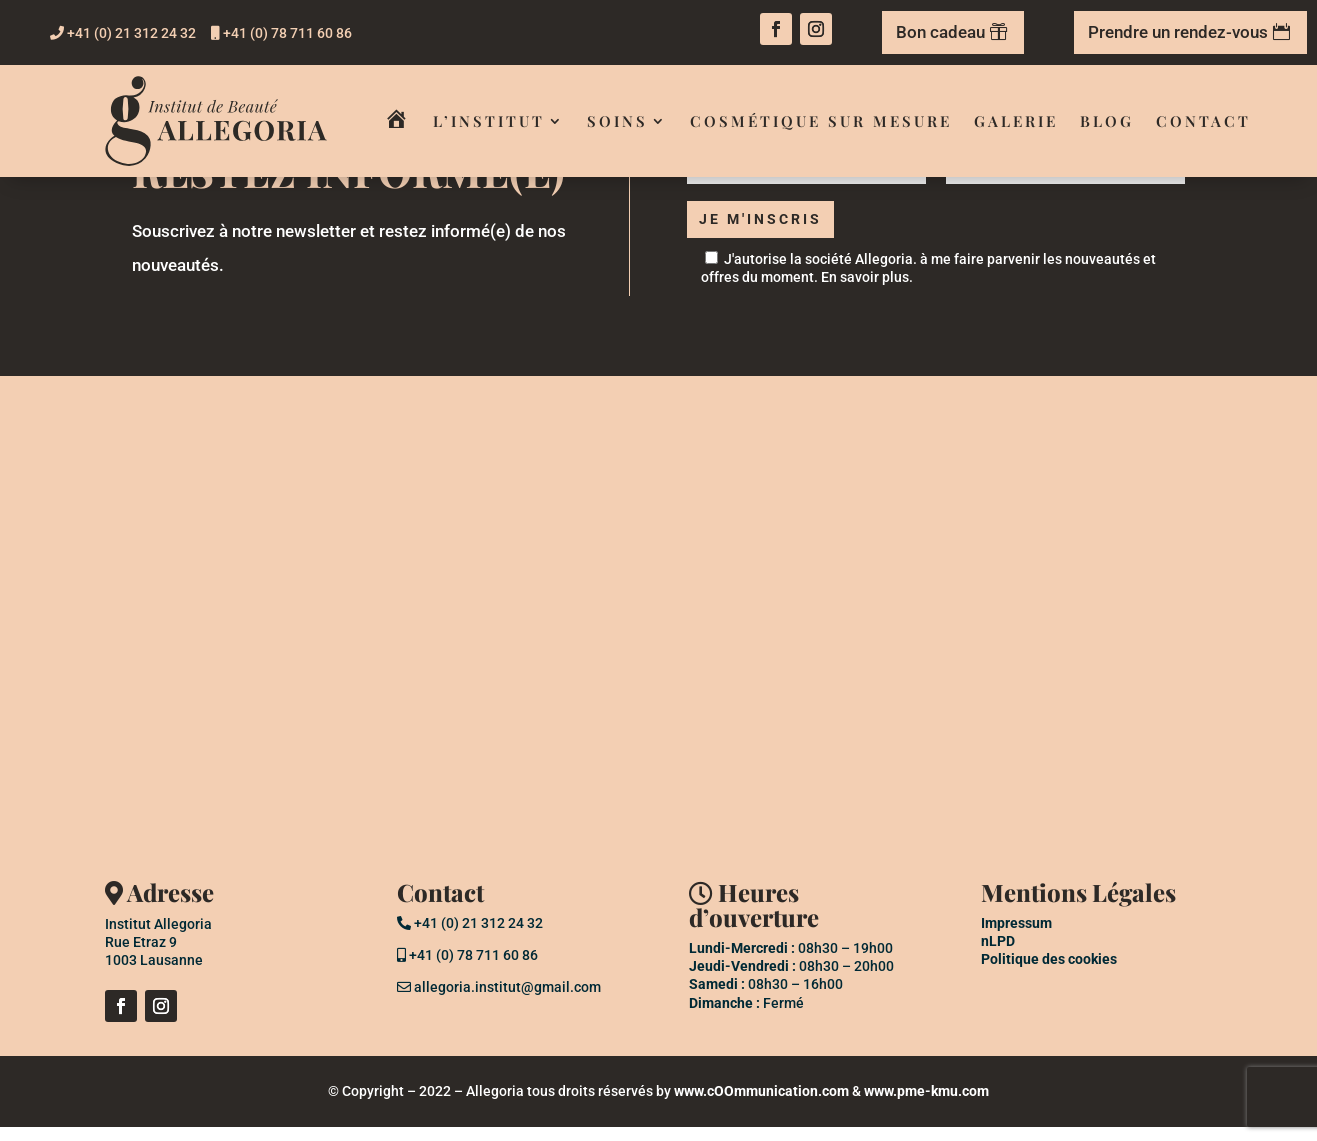  Describe the element at coordinates (940, 32) in the screenshot. I see `Bon cadeau` at that location.